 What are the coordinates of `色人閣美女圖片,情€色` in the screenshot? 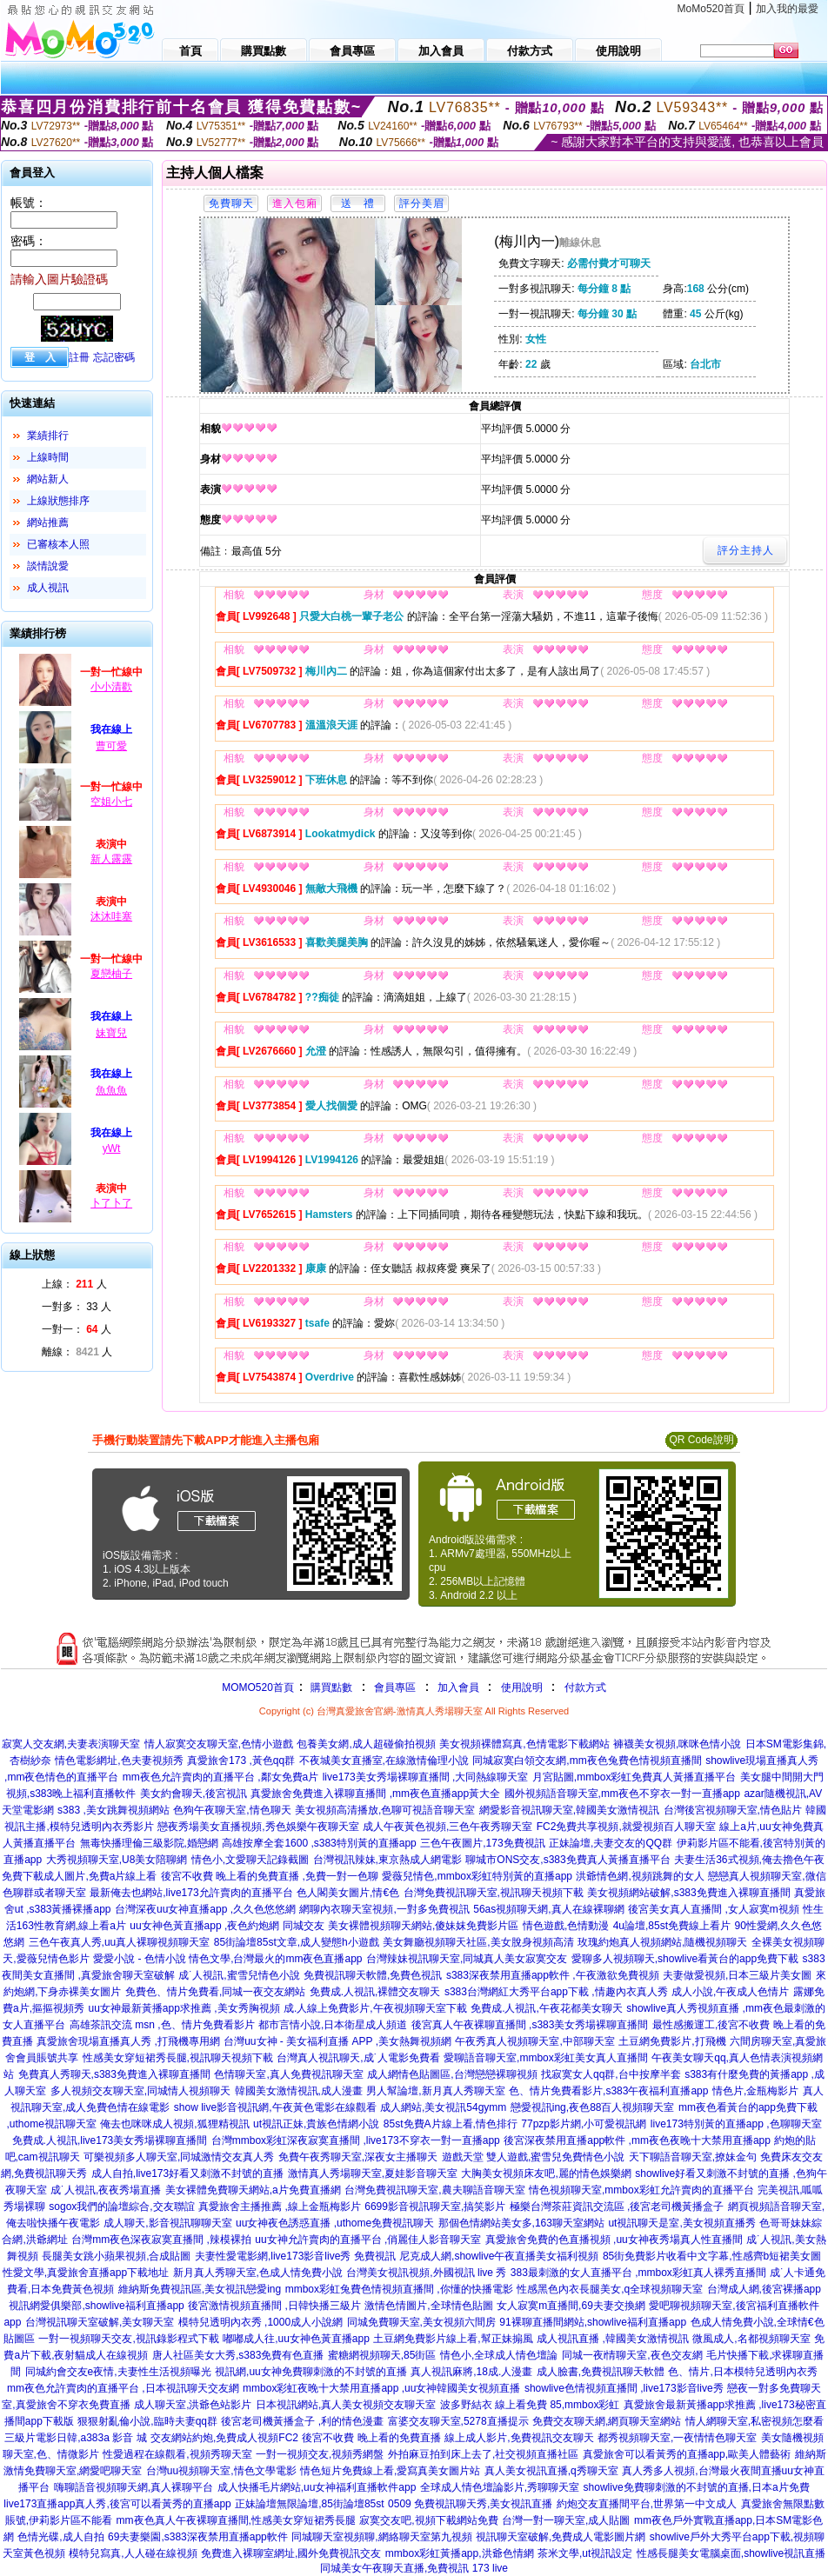 It's located at (348, 1893).